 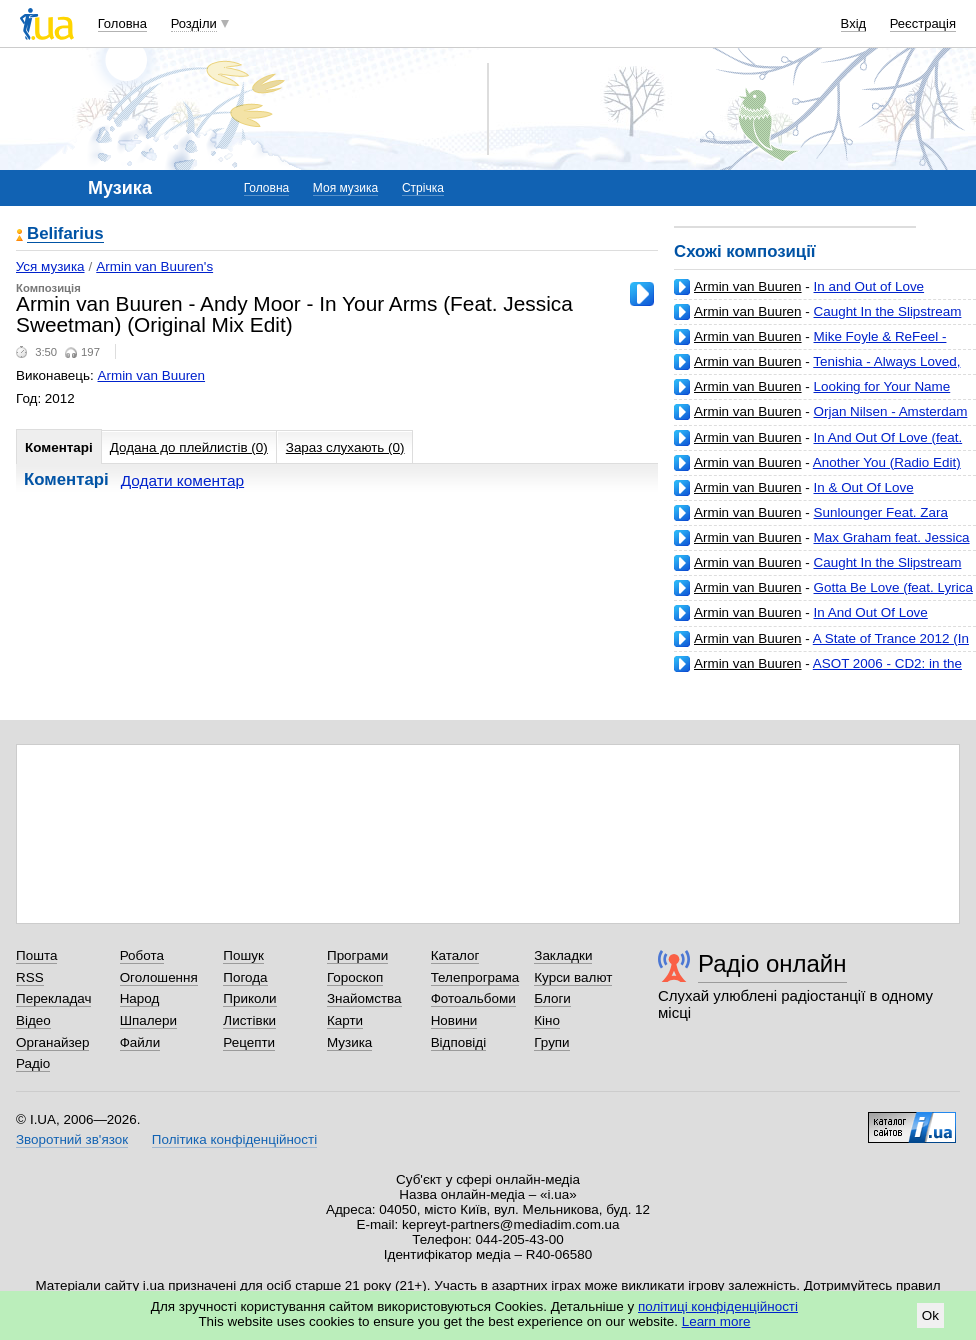 What do you see at coordinates (33, 1063) in the screenshot?
I see `Радіо` at bounding box center [33, 1063].